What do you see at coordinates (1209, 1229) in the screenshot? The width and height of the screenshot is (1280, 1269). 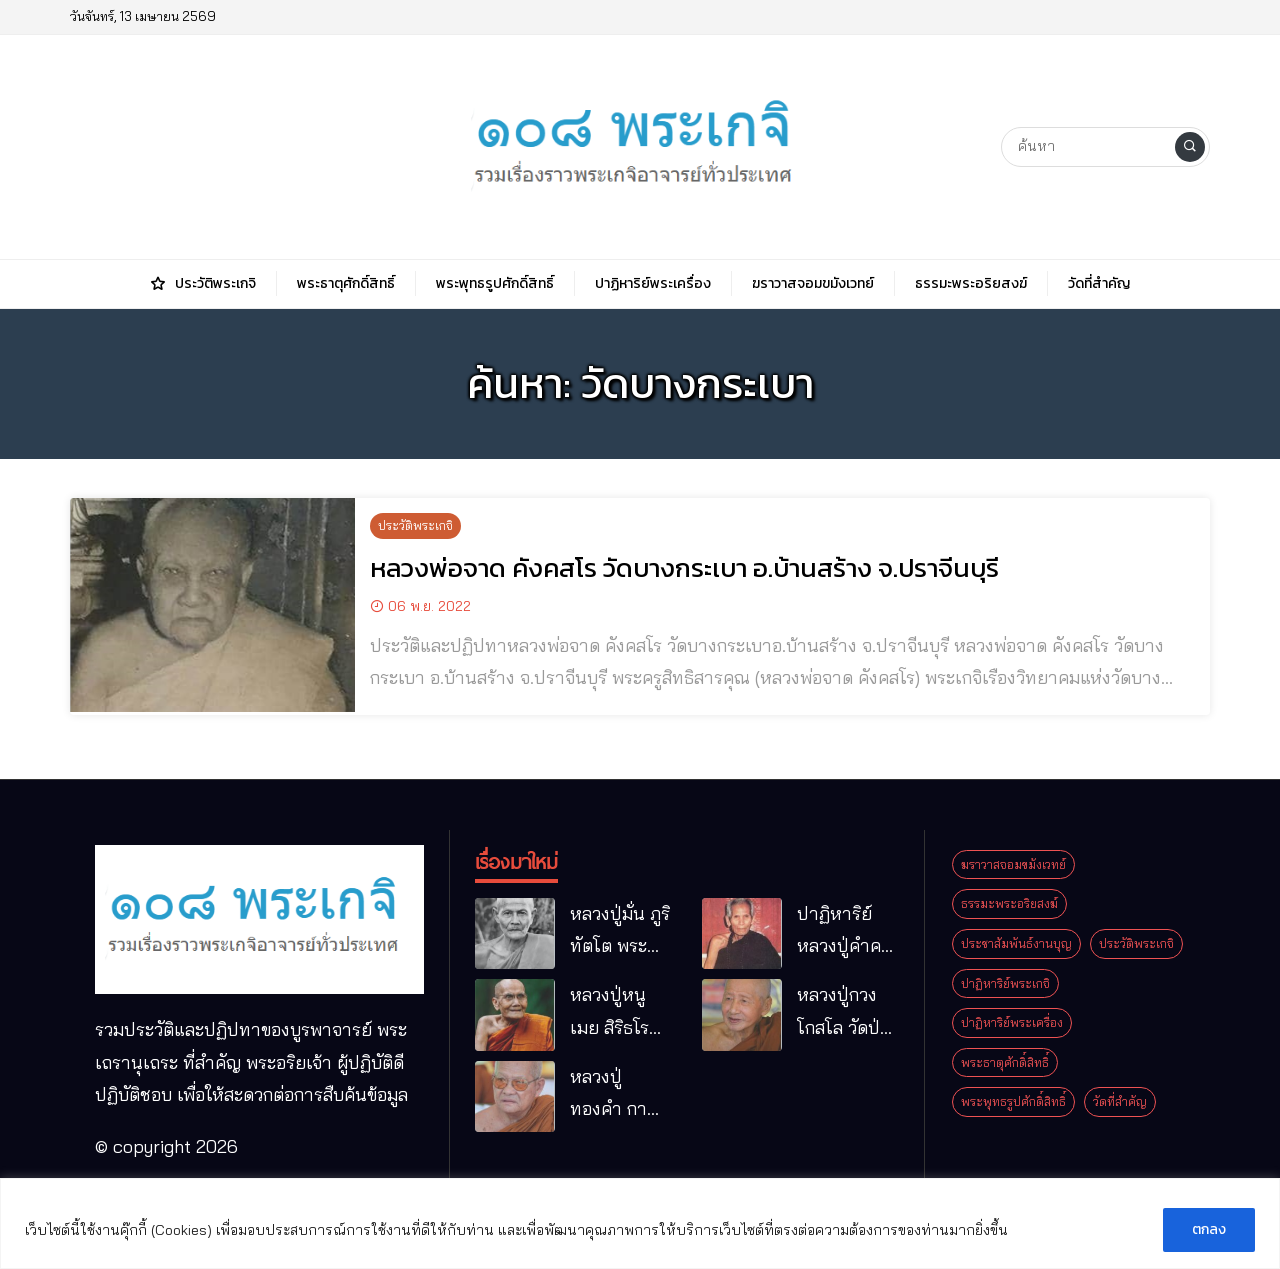 I see `ตกลง` at bounding box center [1209, 1229].